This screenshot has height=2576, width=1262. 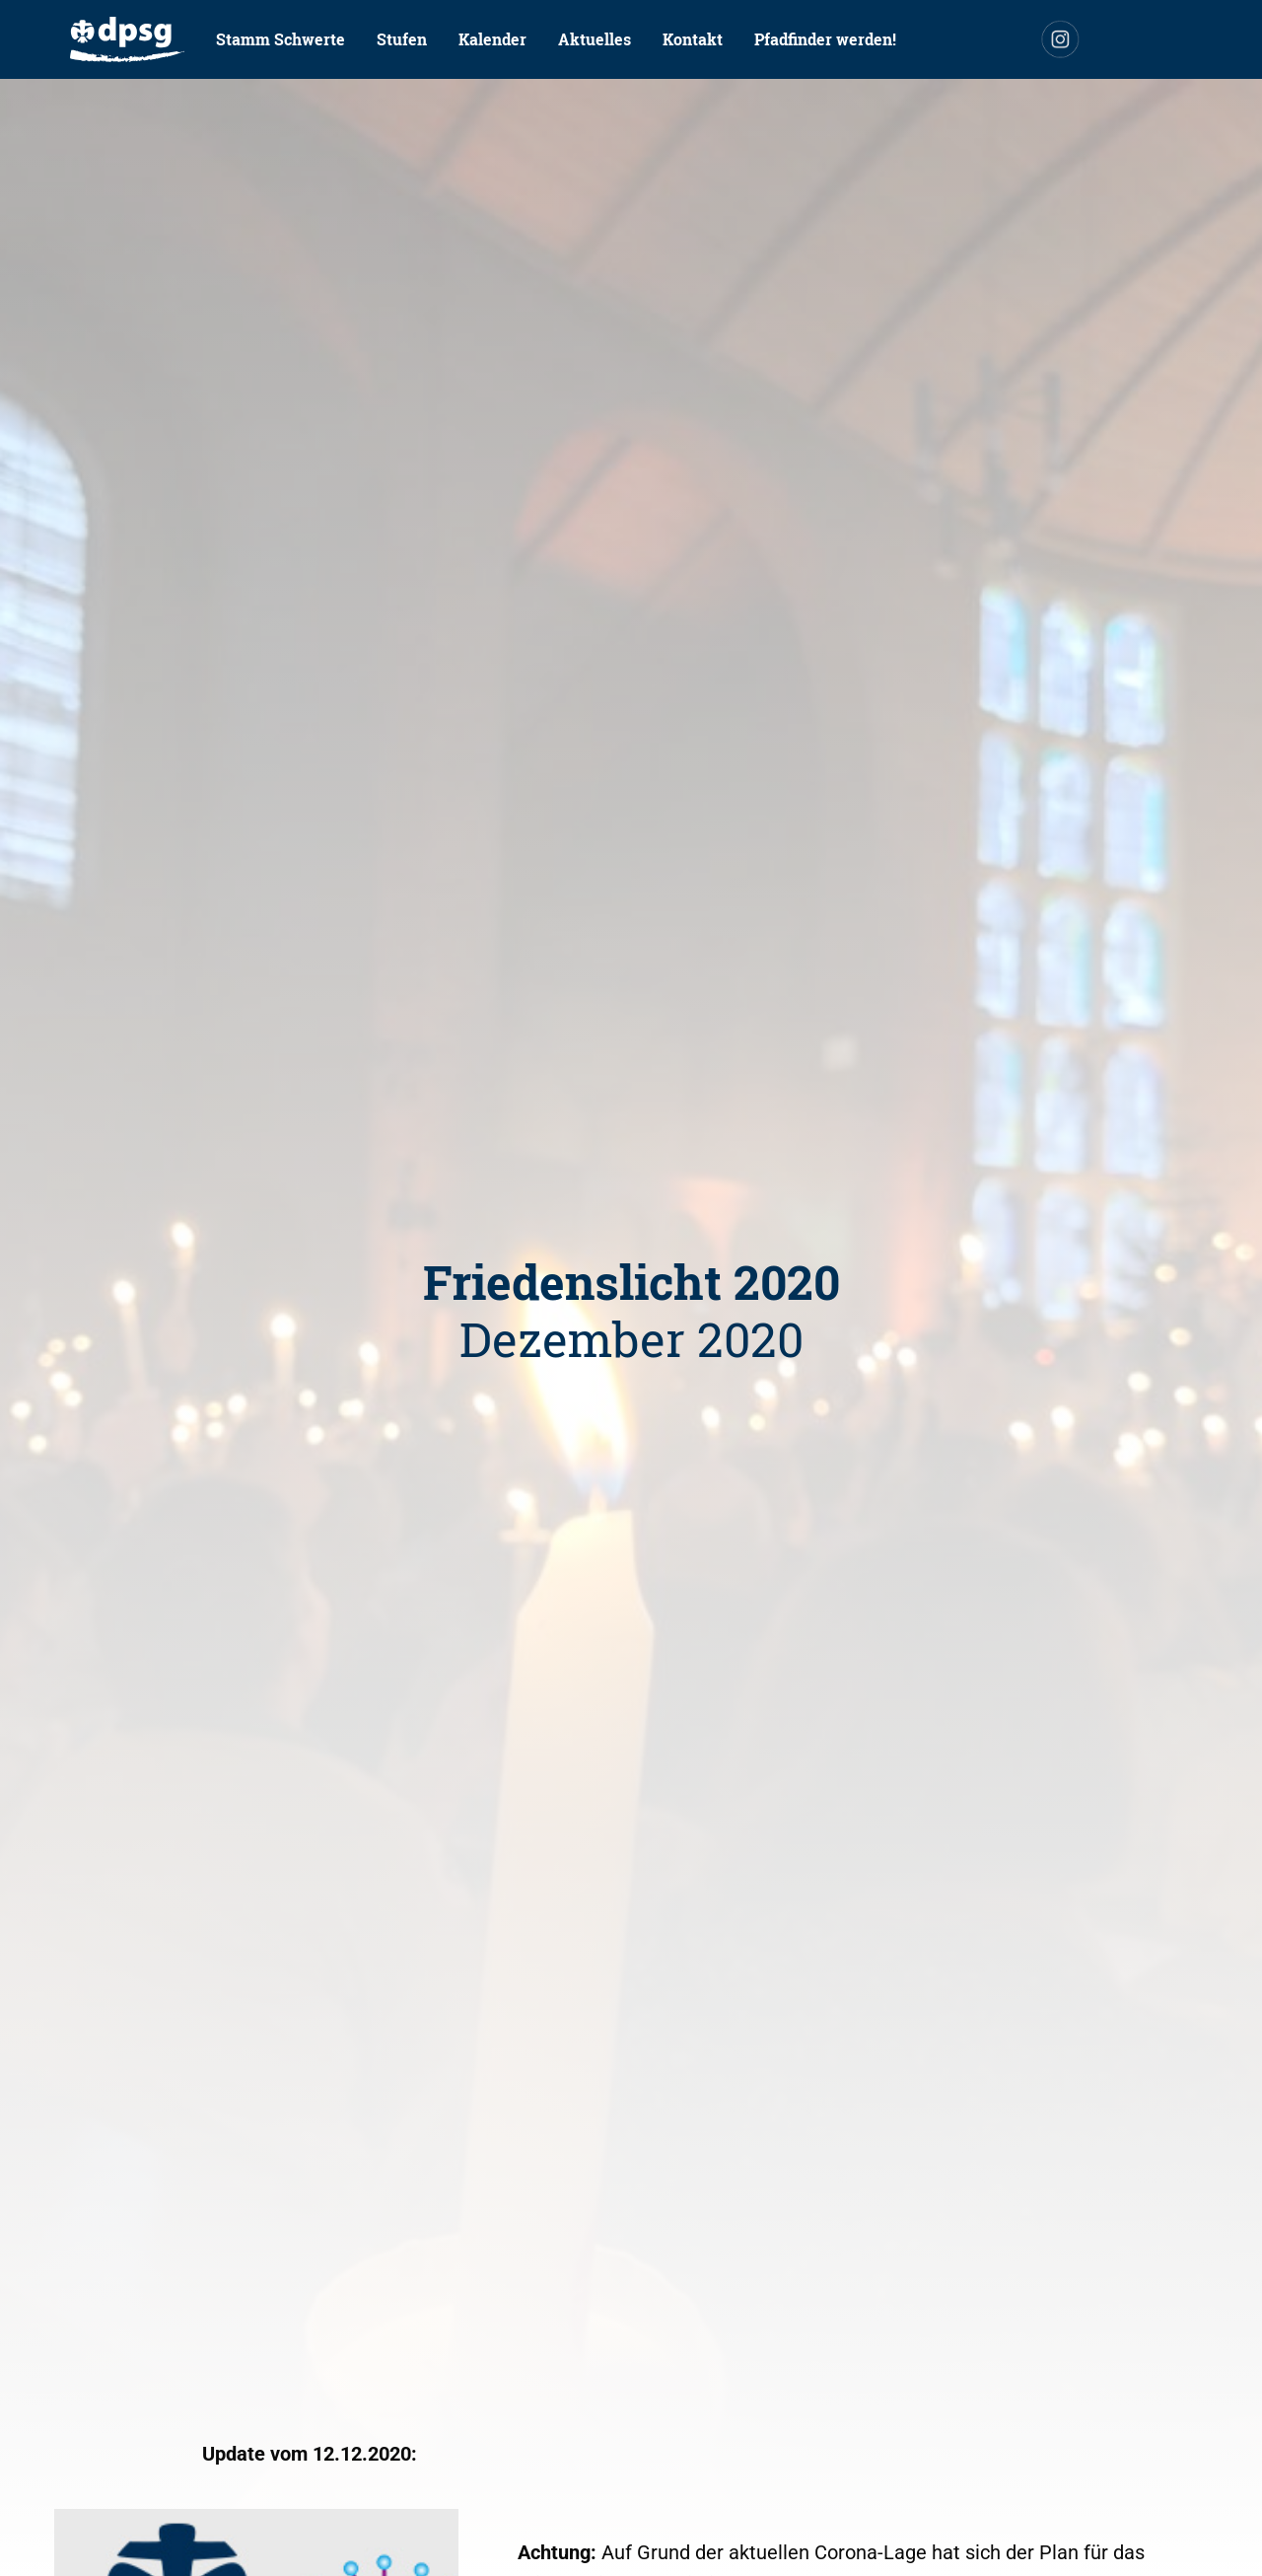 What do you see at coordinates (492, 39) in the screenshot?
I see `Kalender` at bounding box center [492, 39].